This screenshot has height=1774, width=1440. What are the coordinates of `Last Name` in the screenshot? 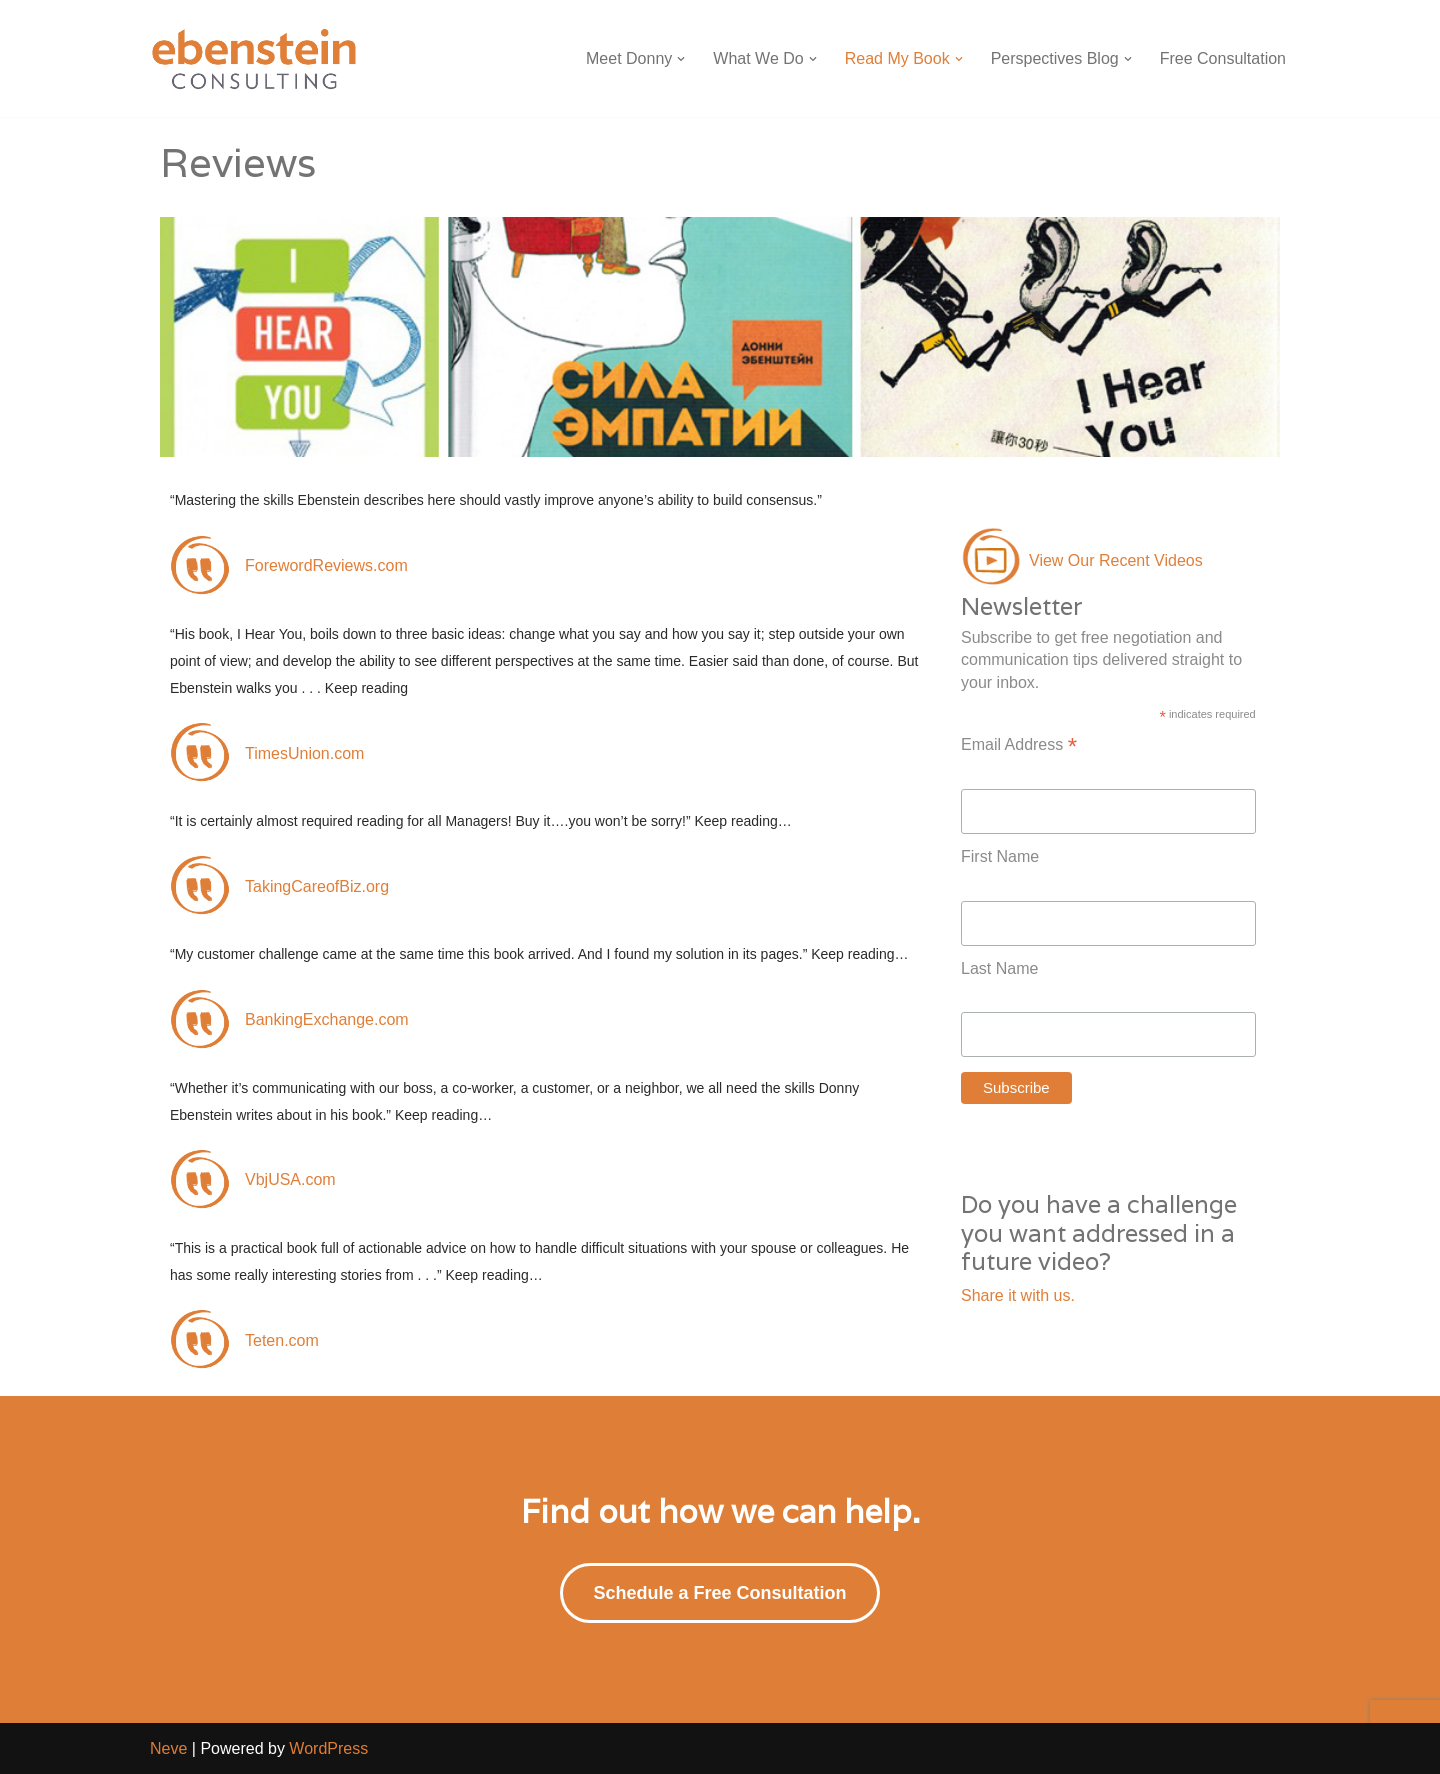 It's located at (999, 968).